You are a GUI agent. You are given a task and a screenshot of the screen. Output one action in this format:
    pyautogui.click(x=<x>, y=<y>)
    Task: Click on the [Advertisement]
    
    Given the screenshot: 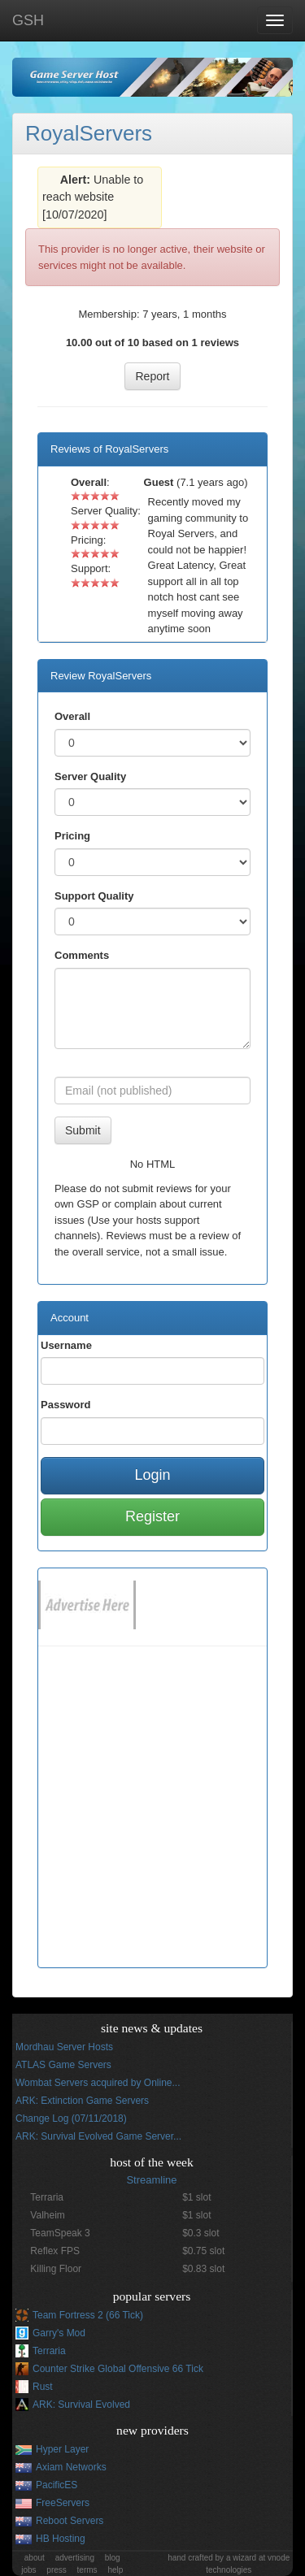 What is the action you would take?
    pyautogui.click(x=152, y=1815)
    